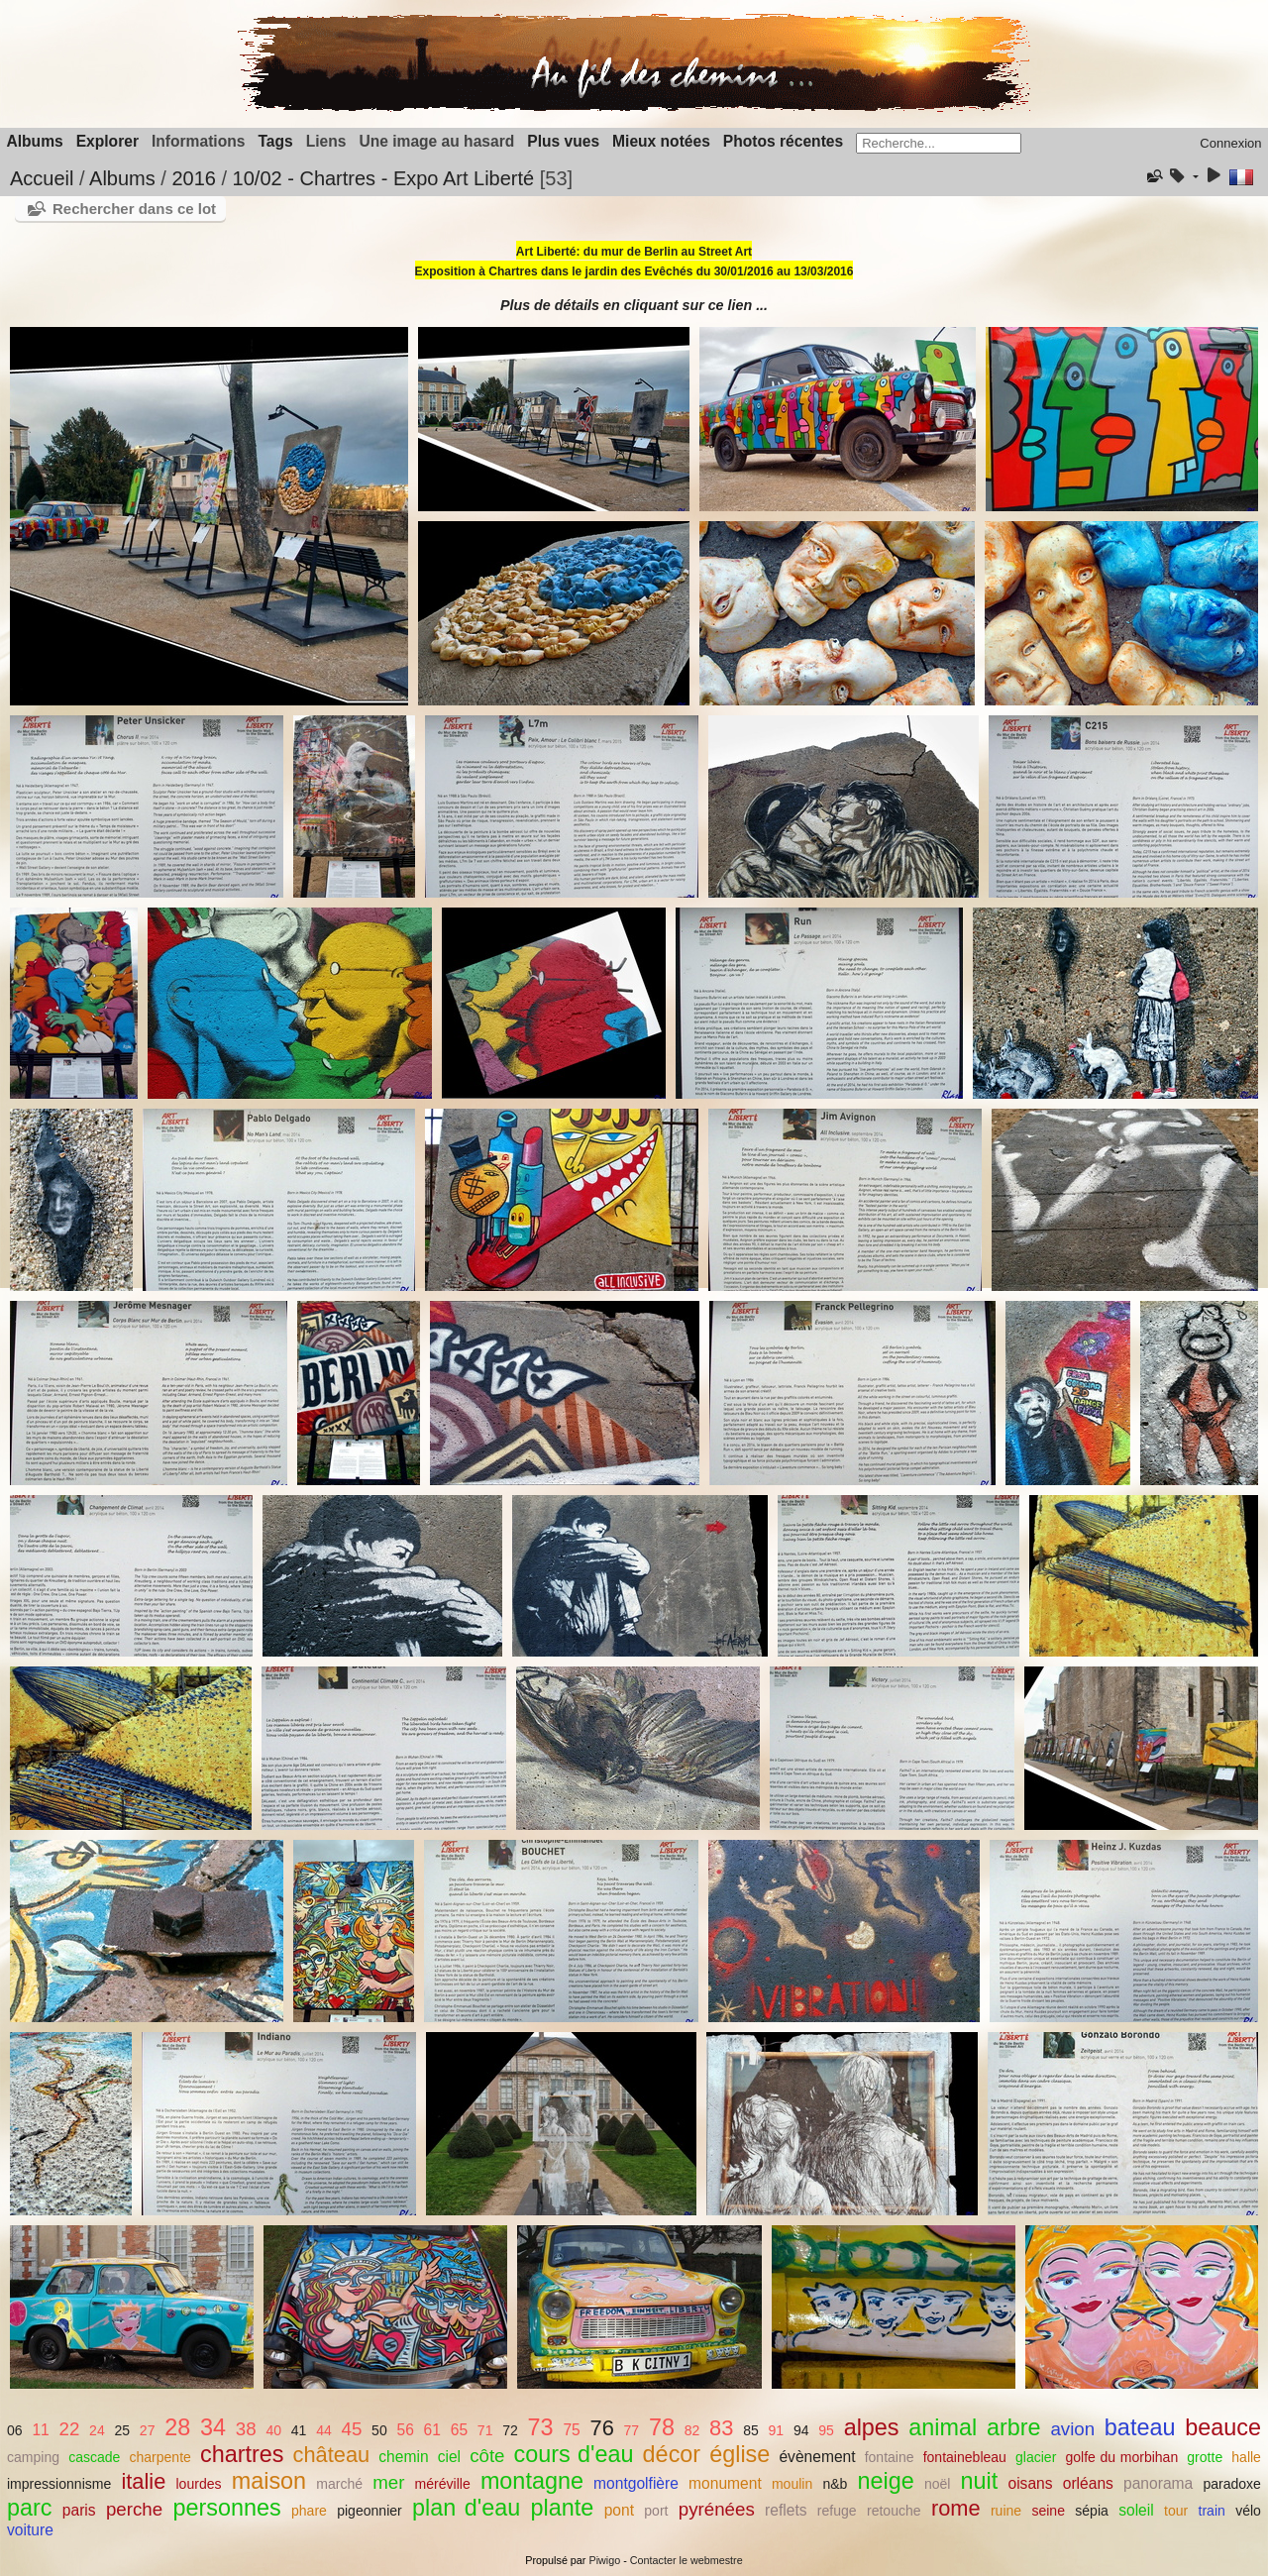 Image resolution: width=1268 pixels, height=2576 pixels. Describe the element at coordinates (30, 2530) in the screenshot. I see `voiture` at that location.